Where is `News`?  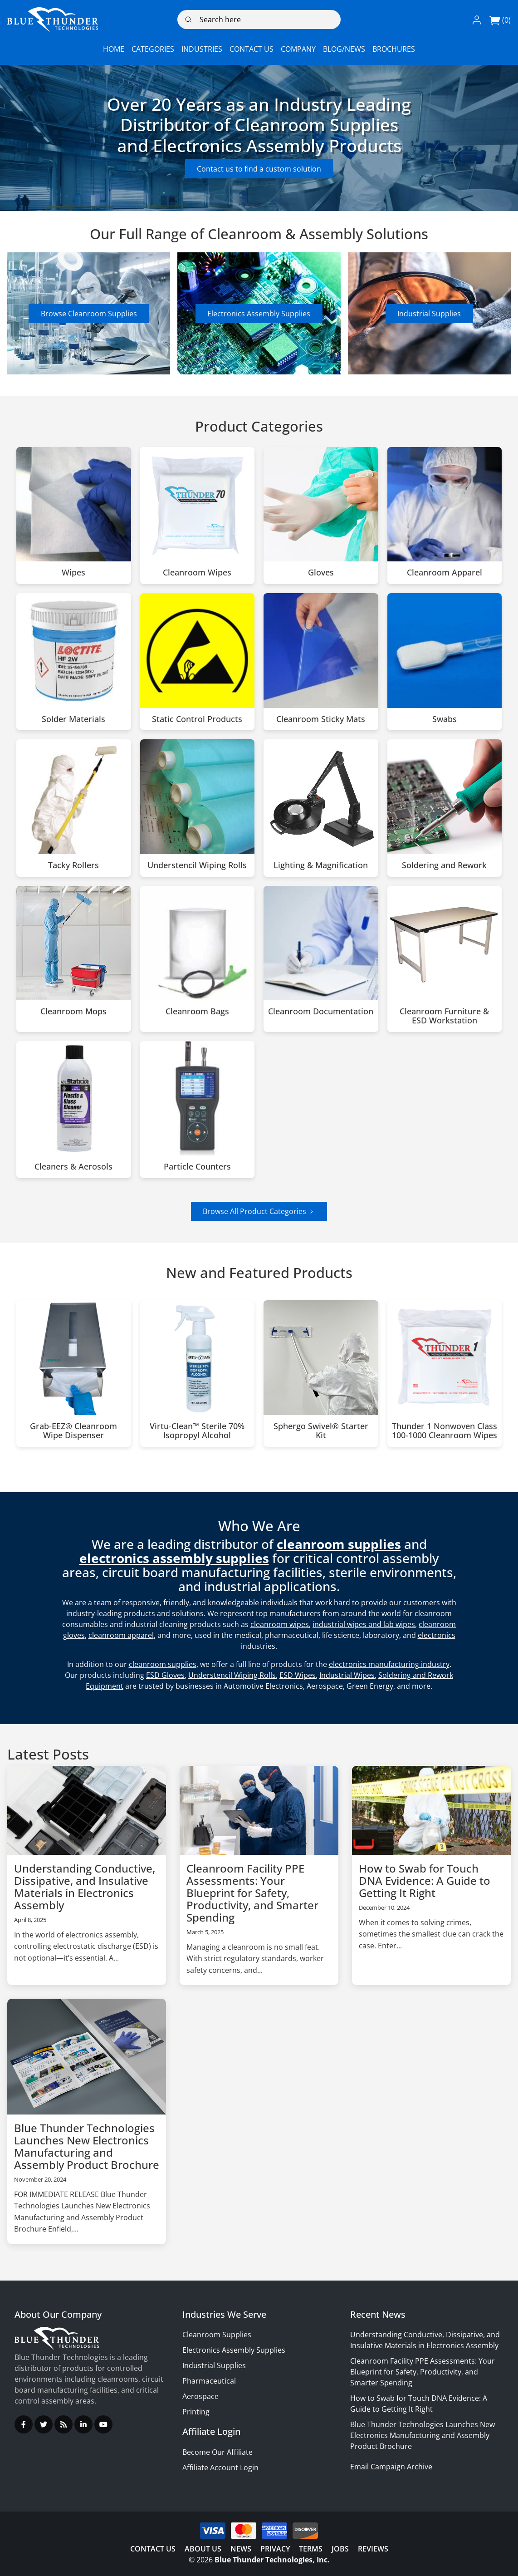
News is located at coordinates (240, 2549).